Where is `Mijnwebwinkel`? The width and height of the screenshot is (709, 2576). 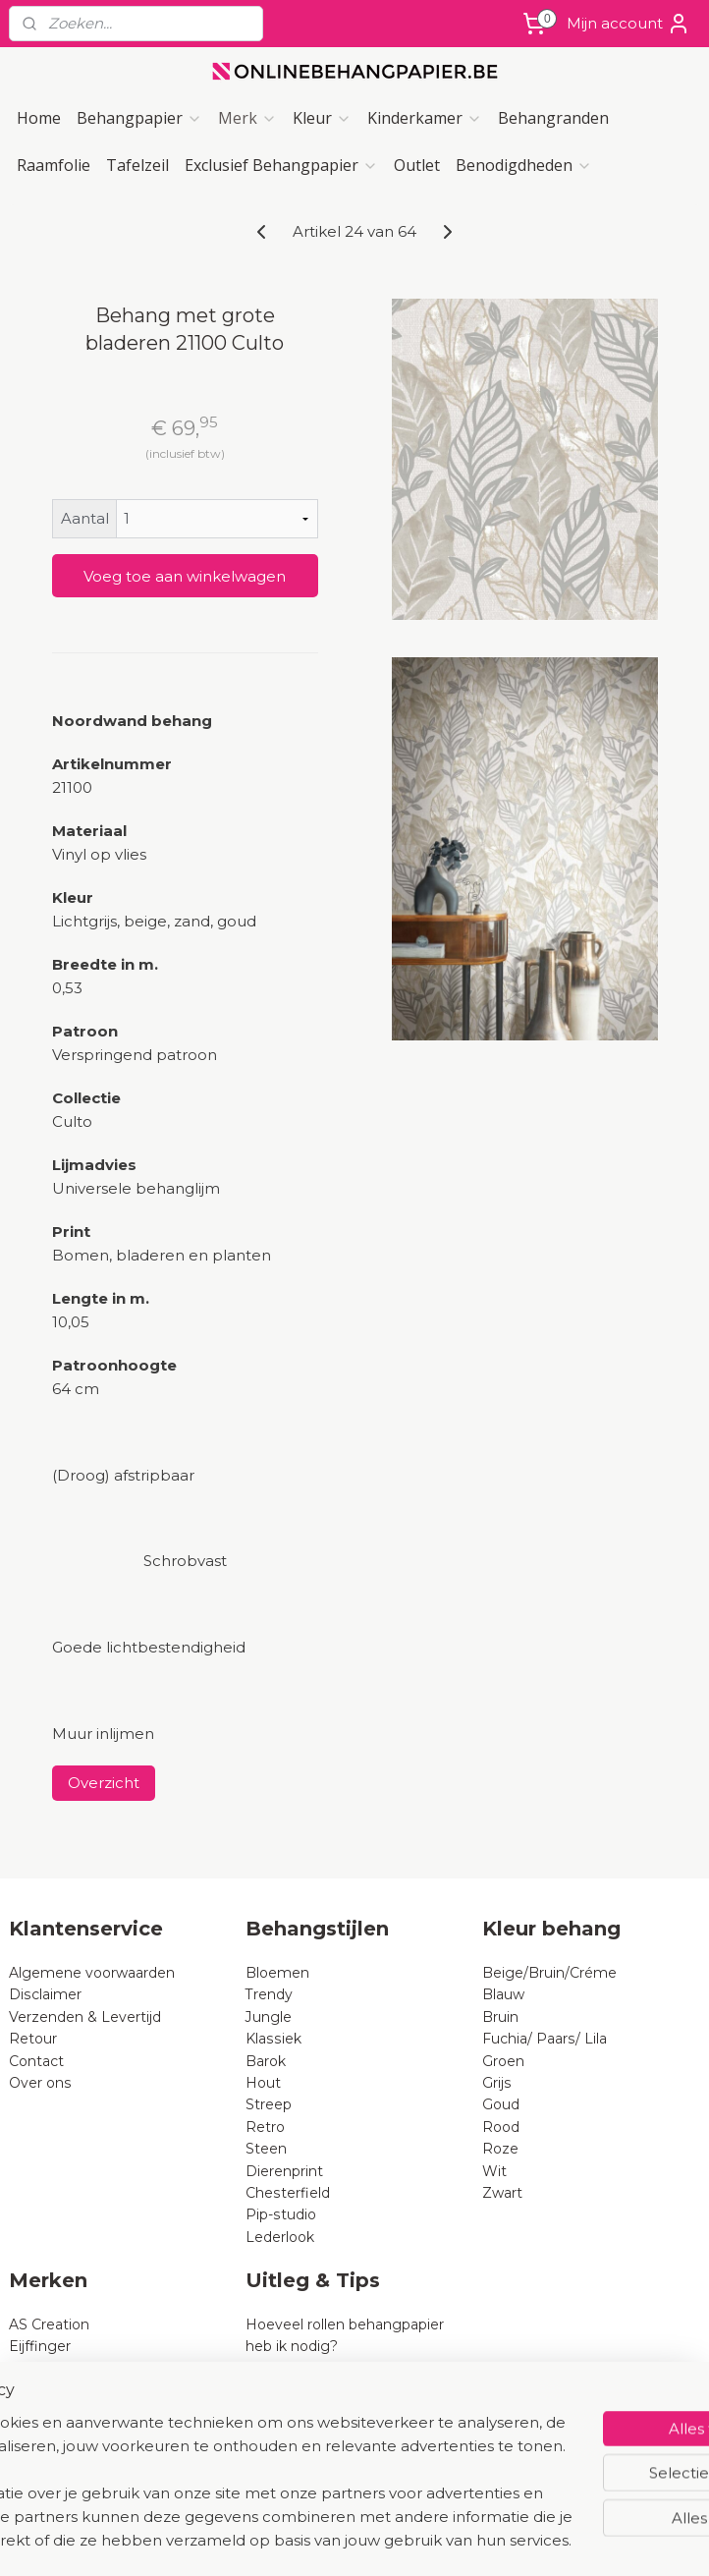 Mijnwebwinkel is located at coordinates (577, 2540).